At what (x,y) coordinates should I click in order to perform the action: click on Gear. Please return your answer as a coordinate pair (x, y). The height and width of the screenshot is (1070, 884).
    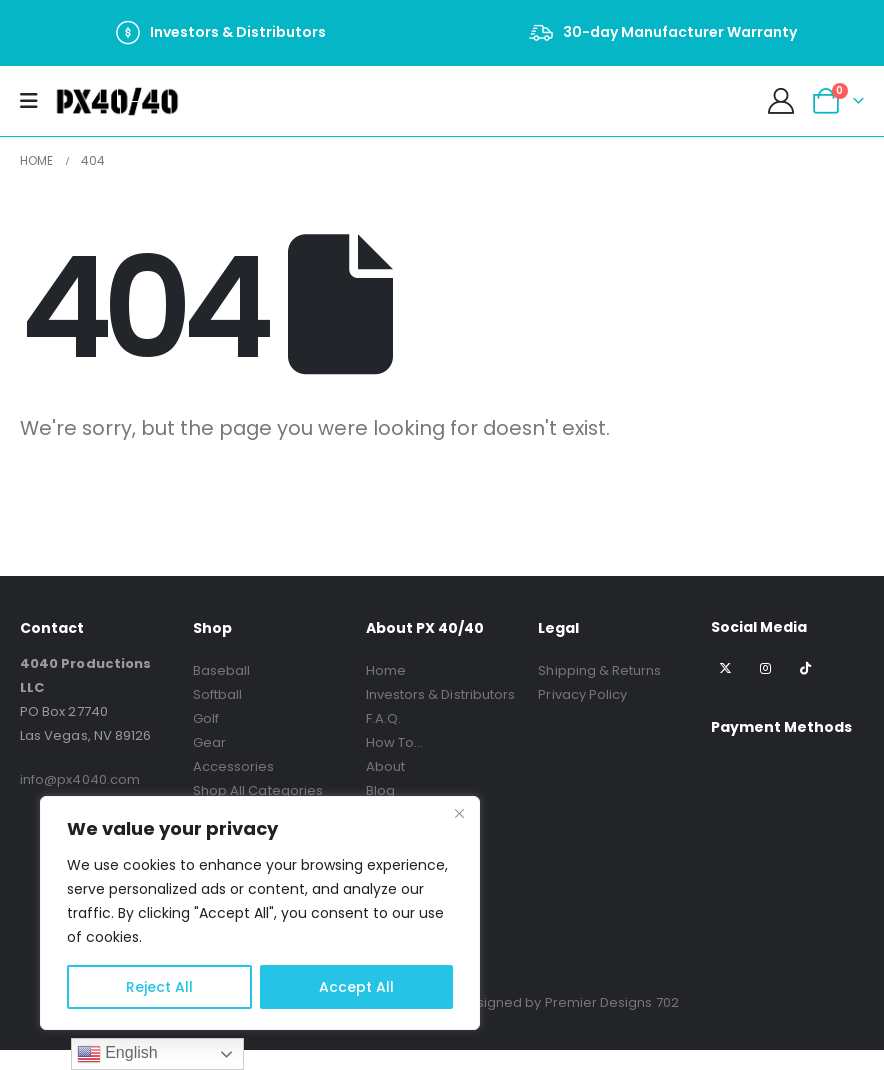
    Looking at the image, I should click on (209, 742).